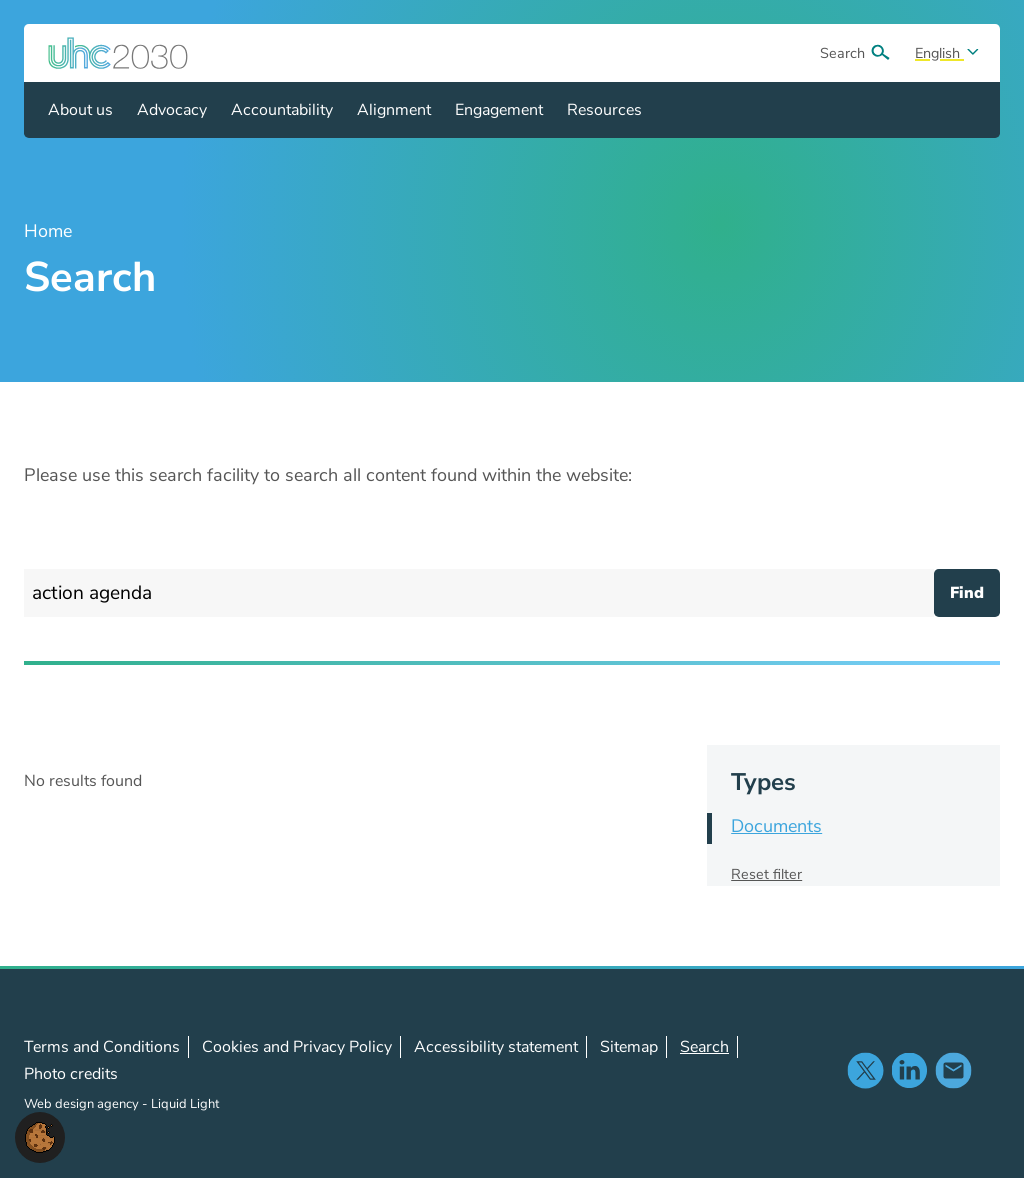  Describe the element at coordinates (776, 826) in the screenshot. I see `Documents` at that location.